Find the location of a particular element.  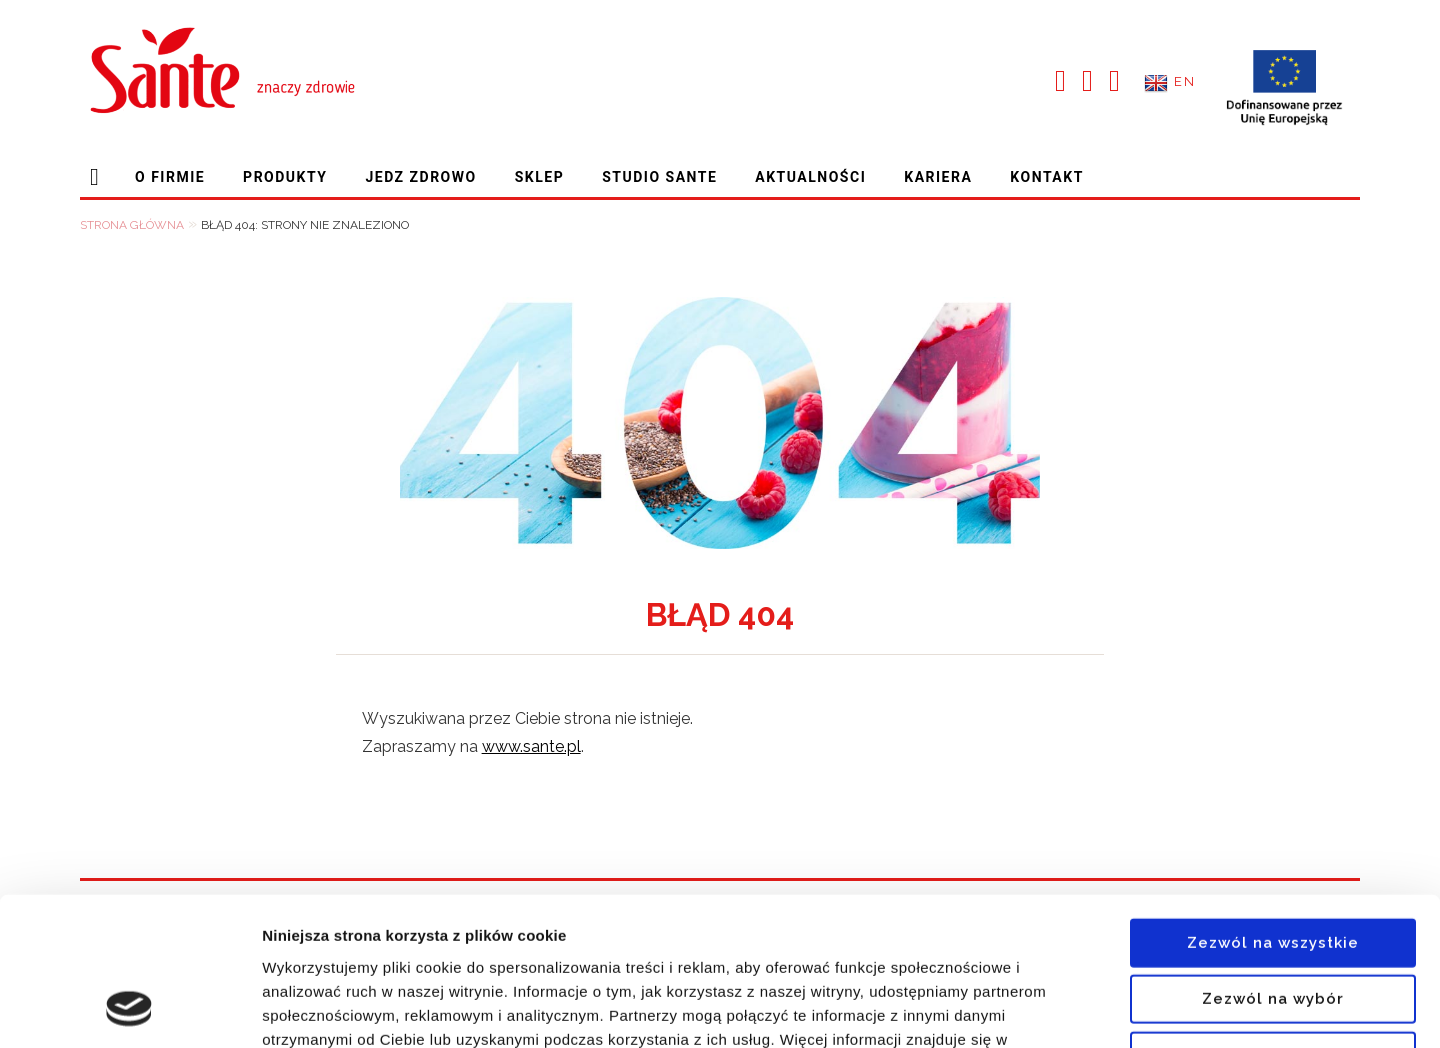

EN is located at coordinates (1184, 82).